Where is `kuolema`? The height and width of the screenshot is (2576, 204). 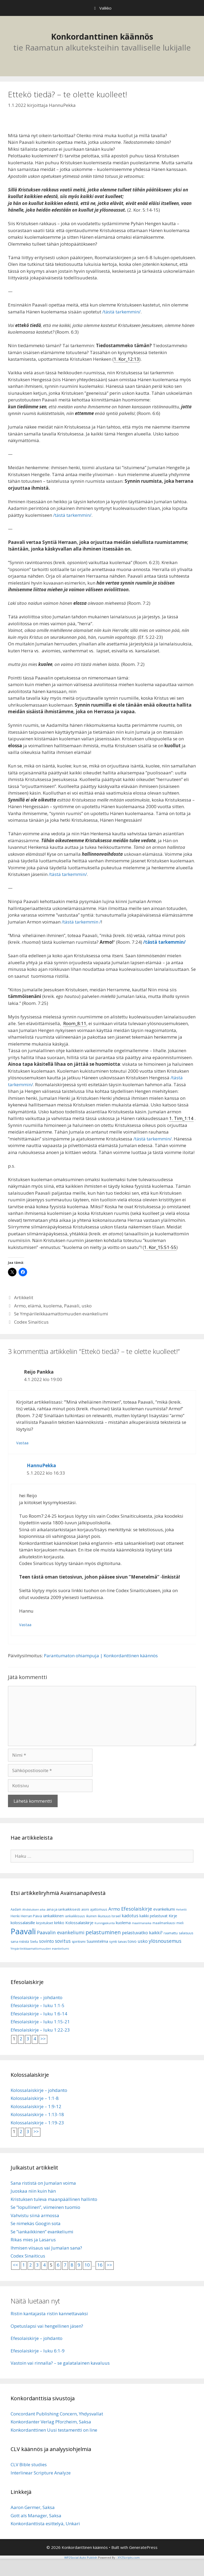
kuolema is located at coordinates (52, 1306).